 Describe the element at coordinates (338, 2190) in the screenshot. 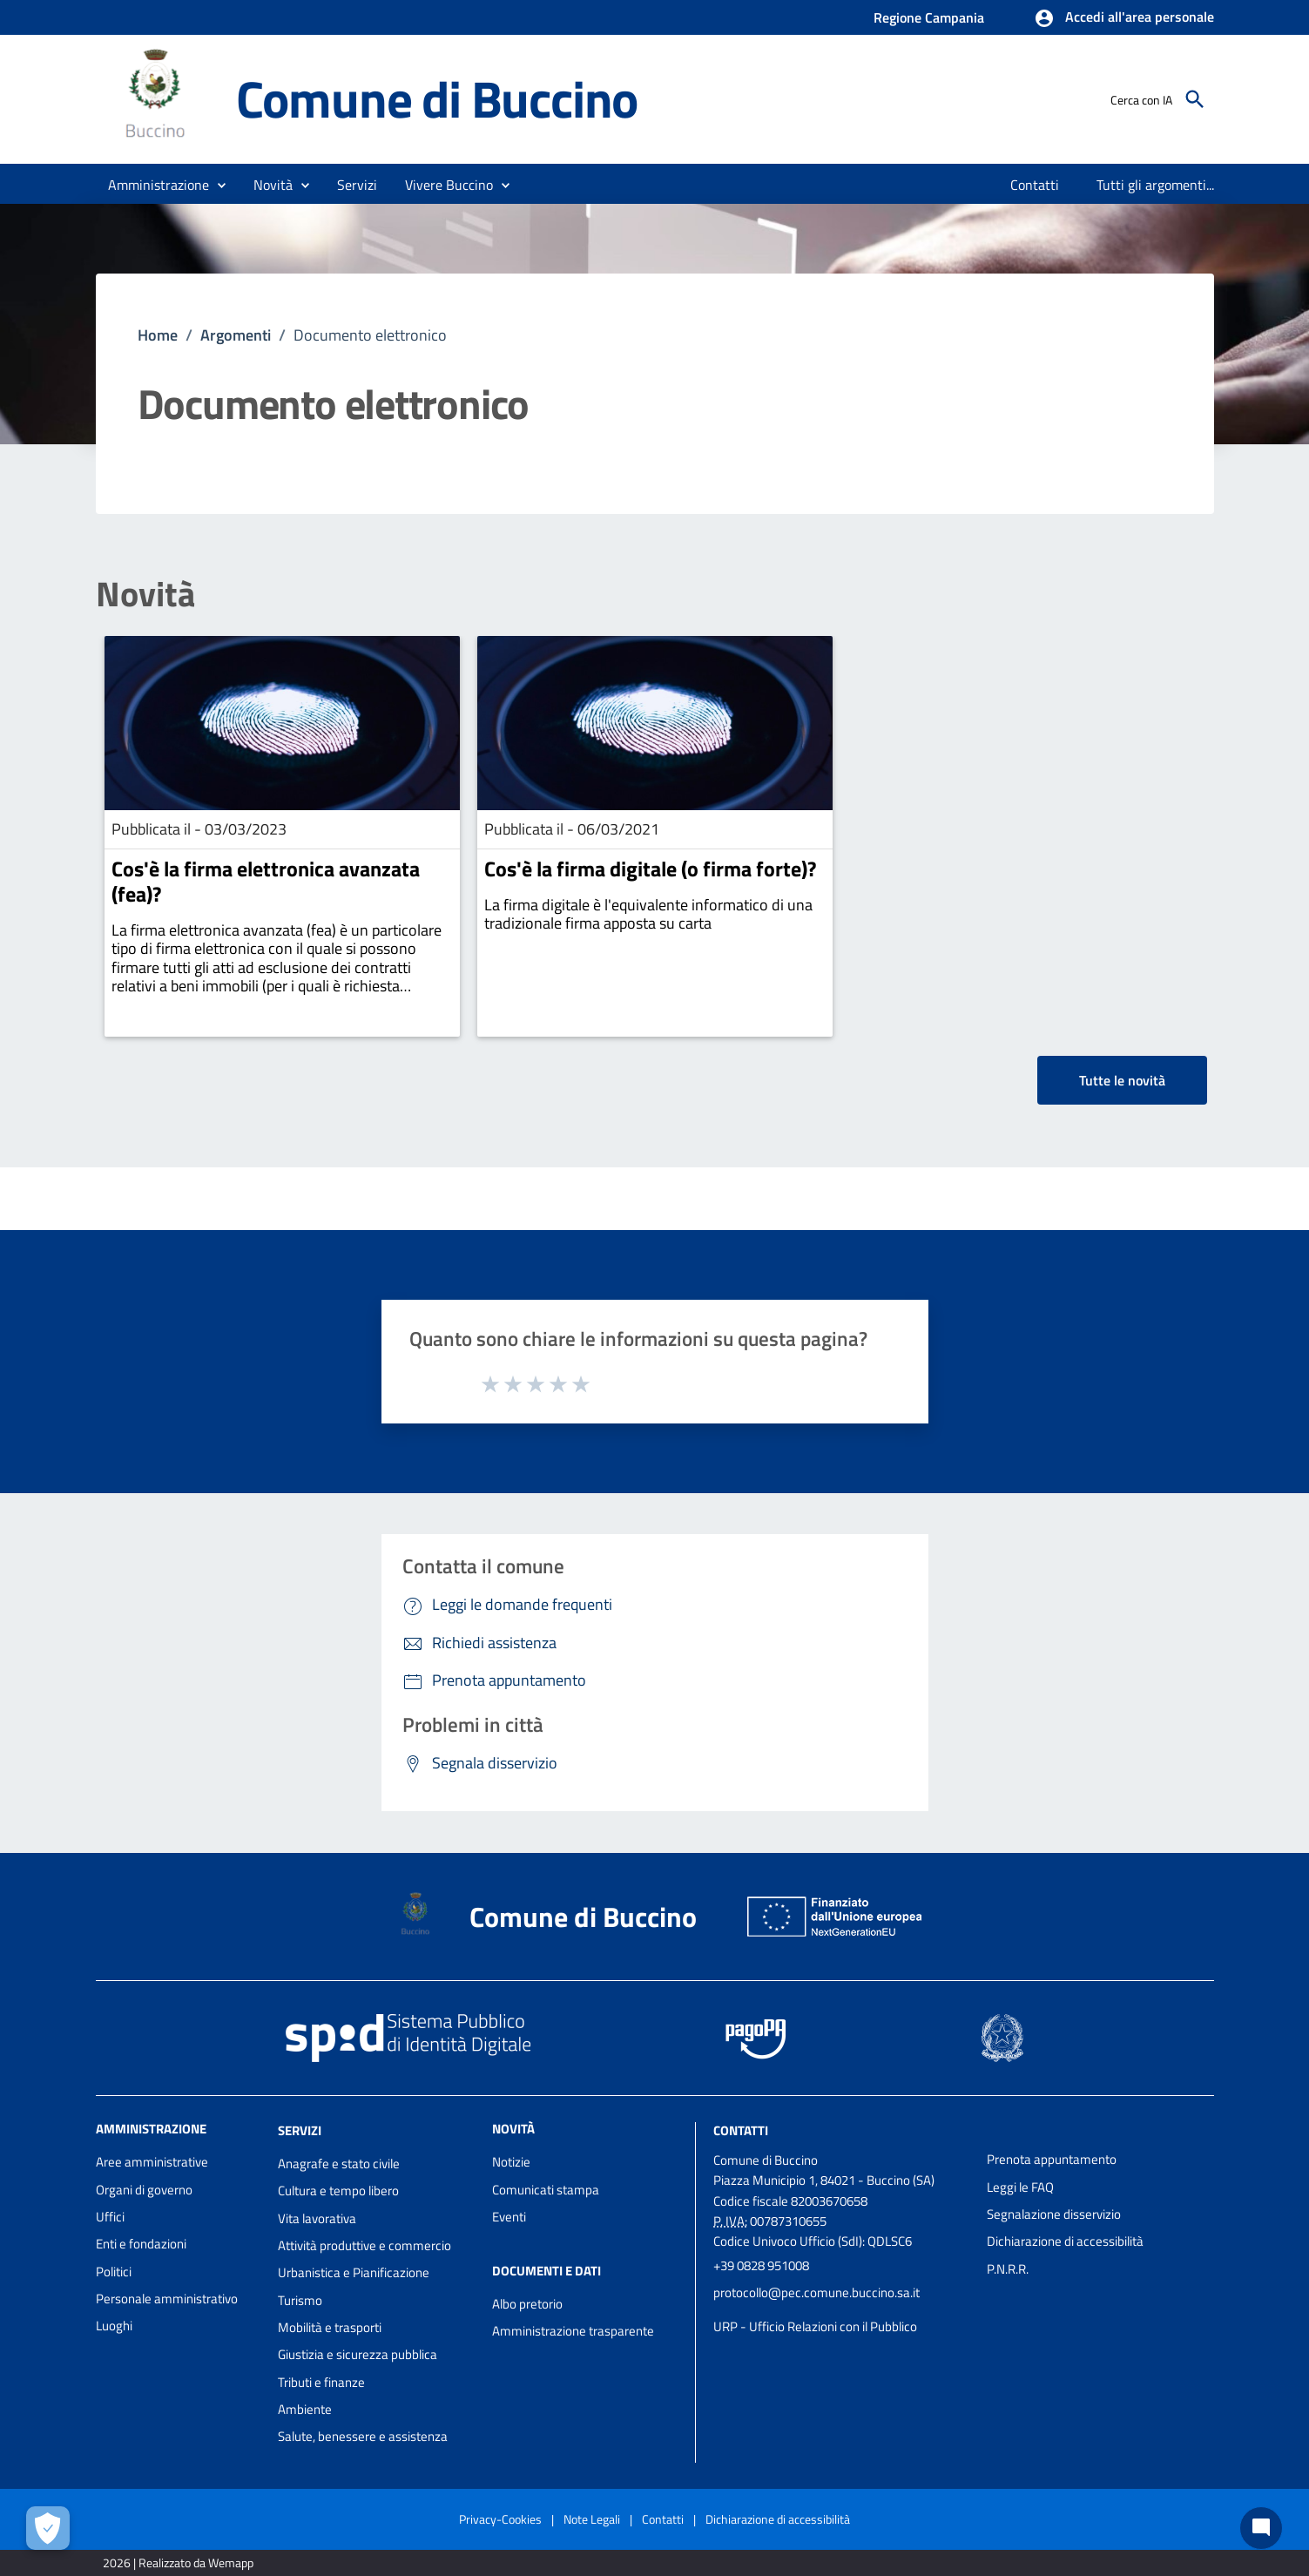

I see `Cultura e tempo libero` at that location.